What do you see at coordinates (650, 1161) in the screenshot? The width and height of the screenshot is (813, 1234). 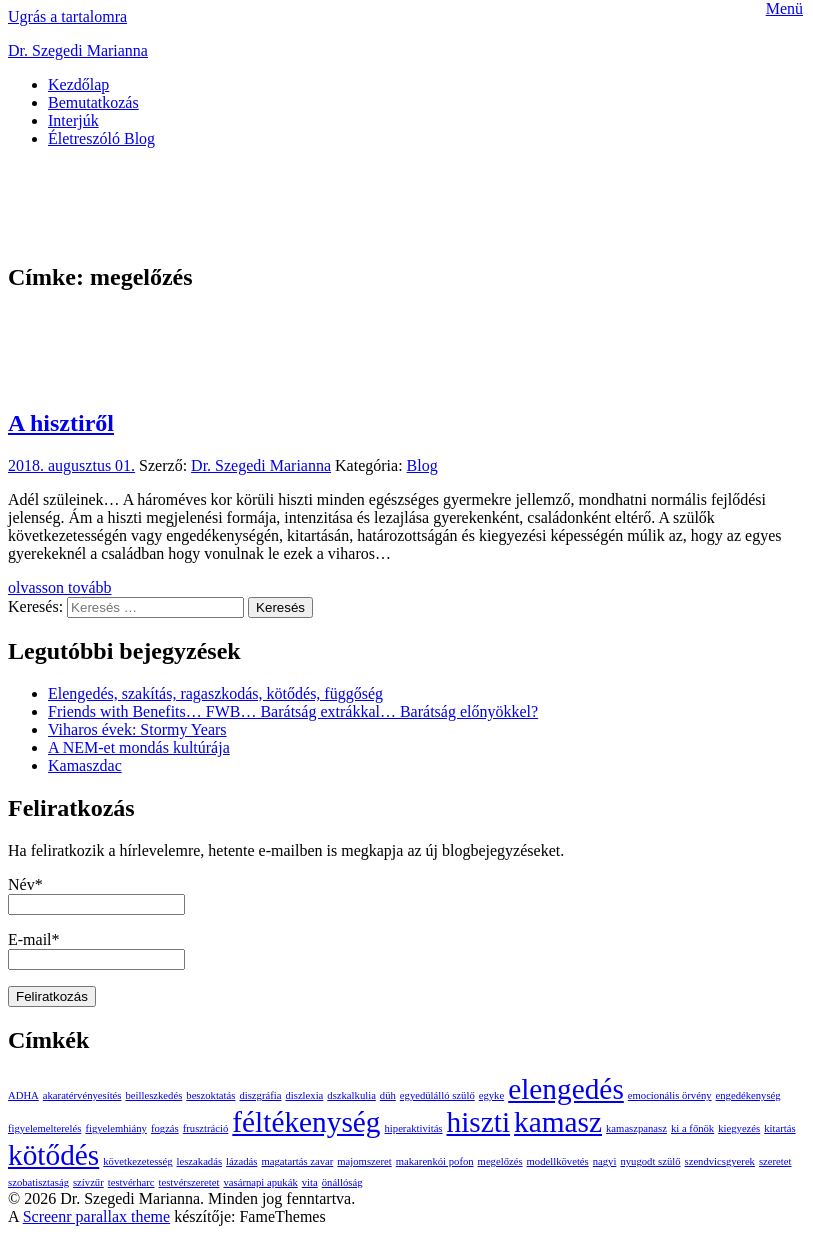 I see `nyugodt szülő [nyugodt szülő (1 elem)]` at bounding box center [650, 1161].